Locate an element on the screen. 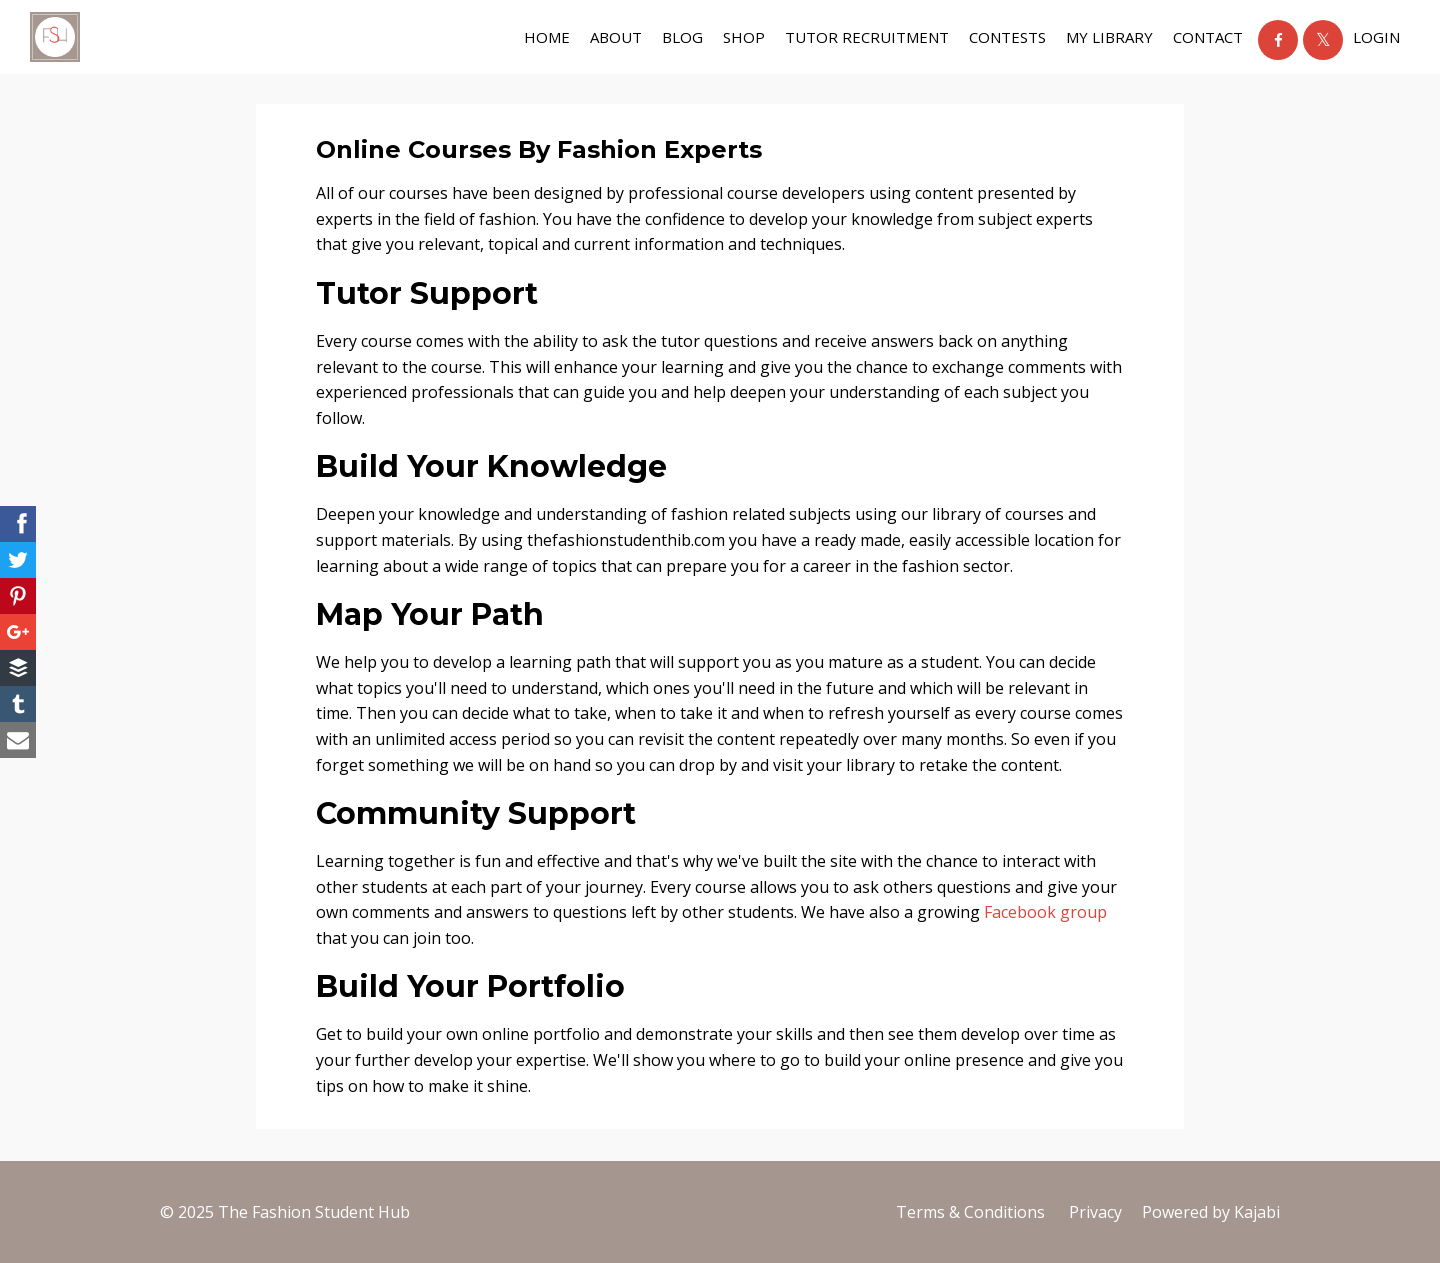 This screenshot has height=1263, width=1440. My Library is located at coordinates (1109, 37).